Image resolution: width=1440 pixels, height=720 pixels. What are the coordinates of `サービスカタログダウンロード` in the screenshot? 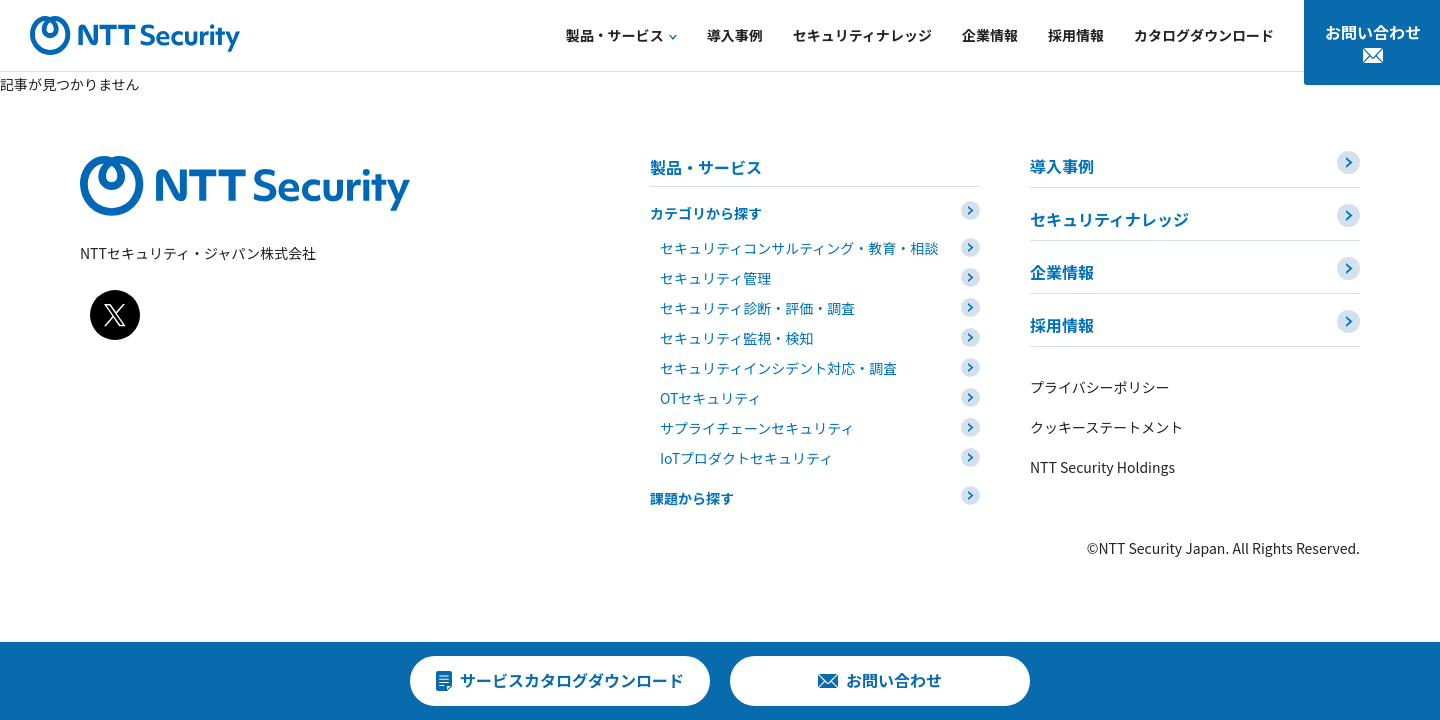 It's located at (572, 680).